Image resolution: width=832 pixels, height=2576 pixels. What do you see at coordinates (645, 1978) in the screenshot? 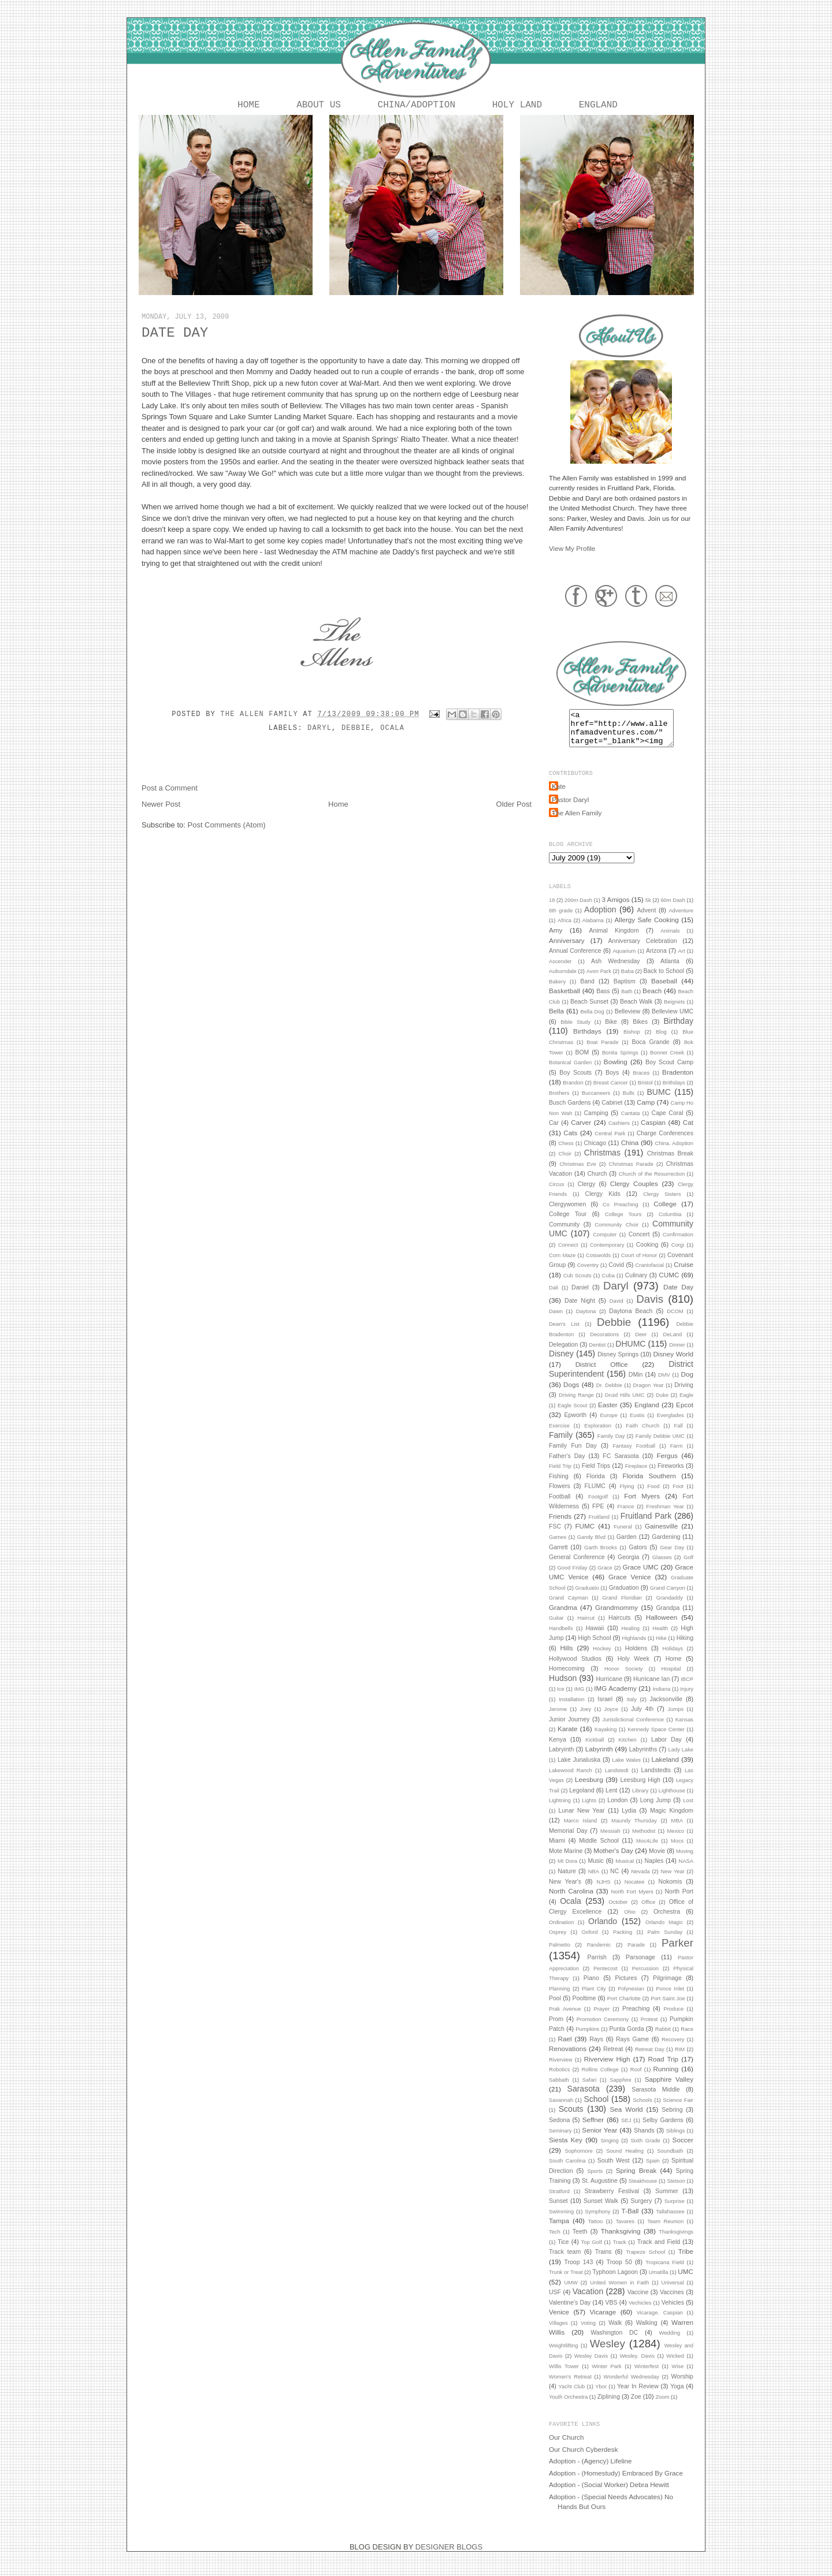
I see `Percussion` at bounding box center [645, 1978].